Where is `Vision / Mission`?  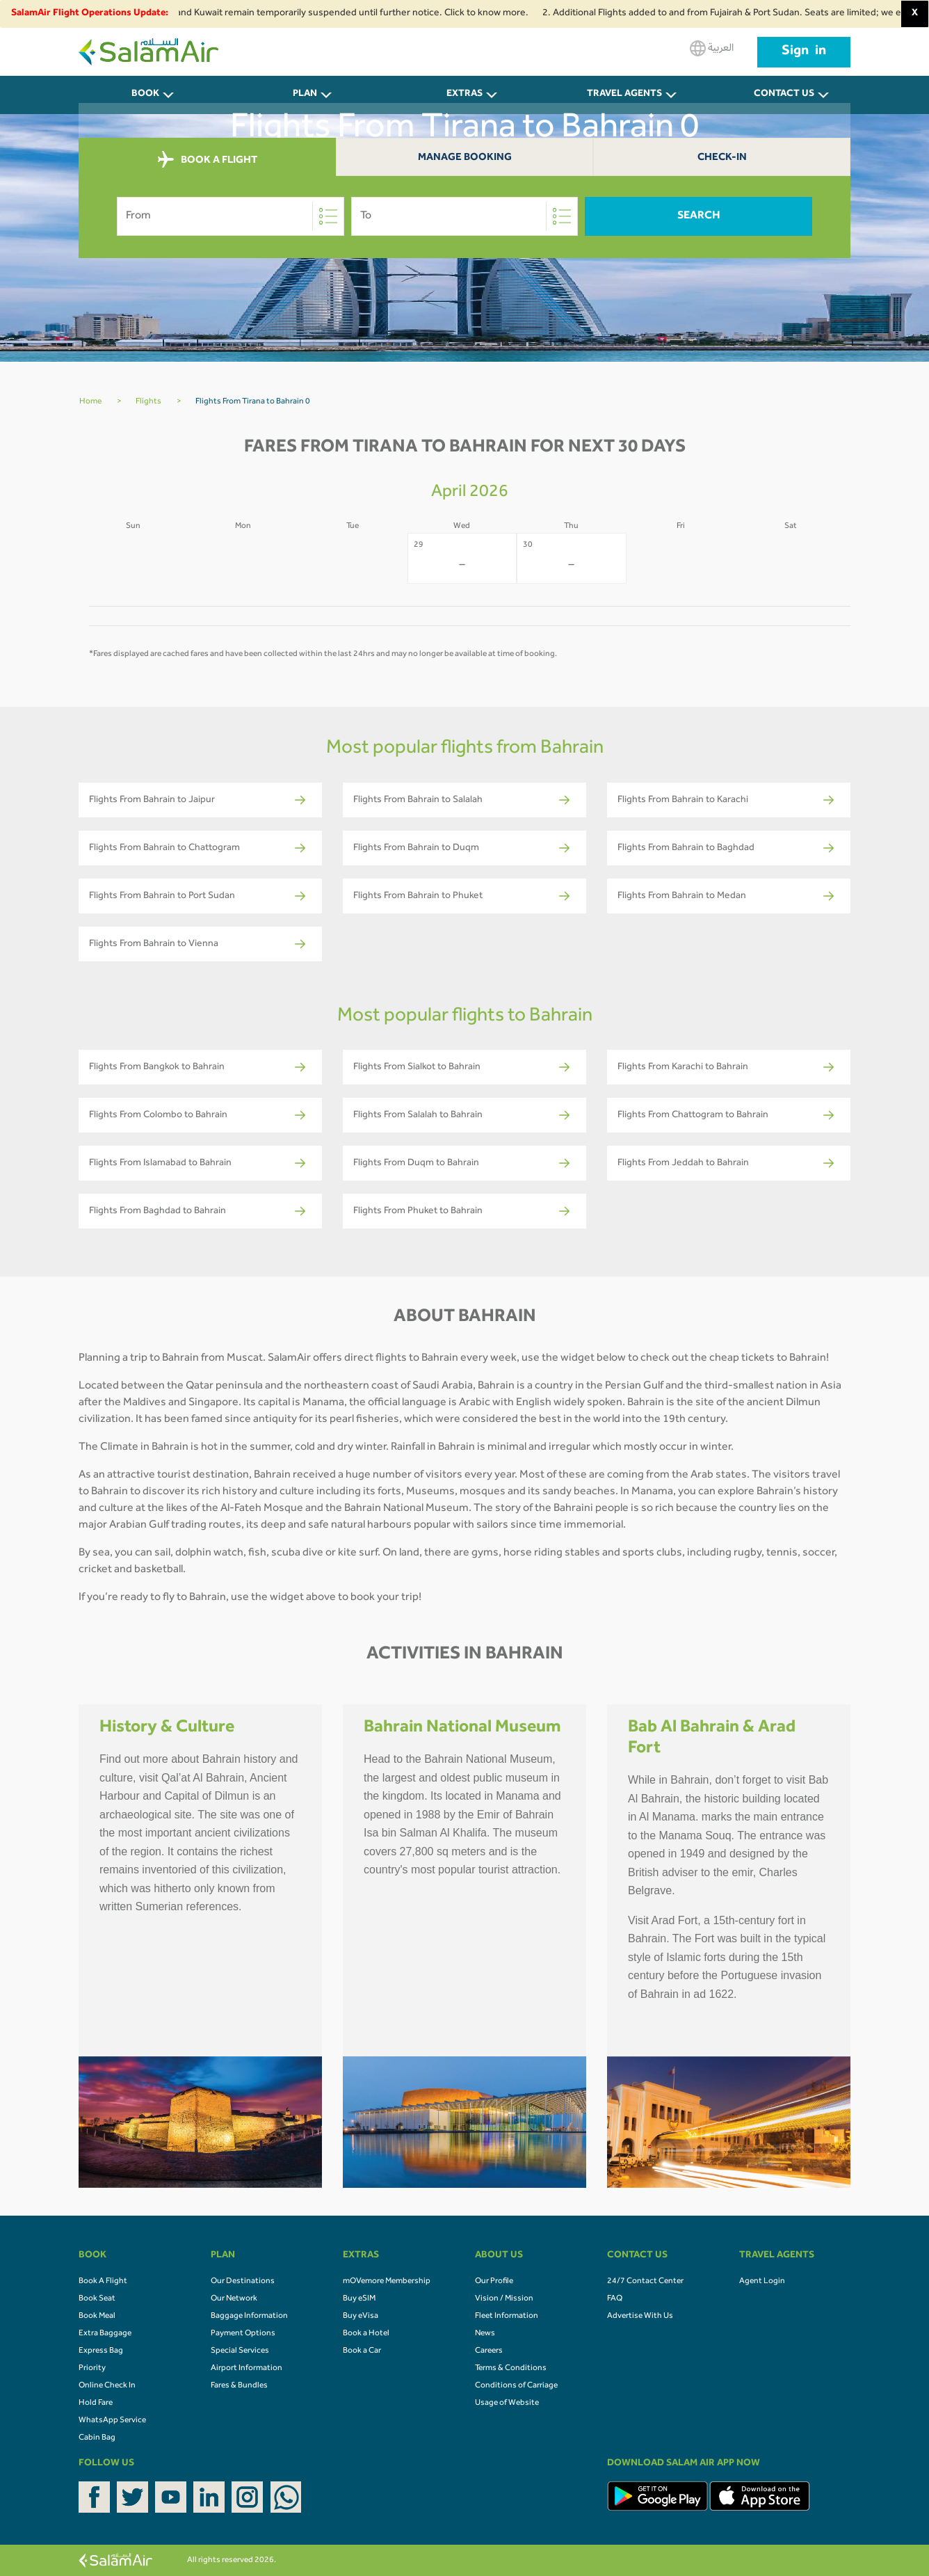
Vision / Mission is located at coordinates (504, 2299).